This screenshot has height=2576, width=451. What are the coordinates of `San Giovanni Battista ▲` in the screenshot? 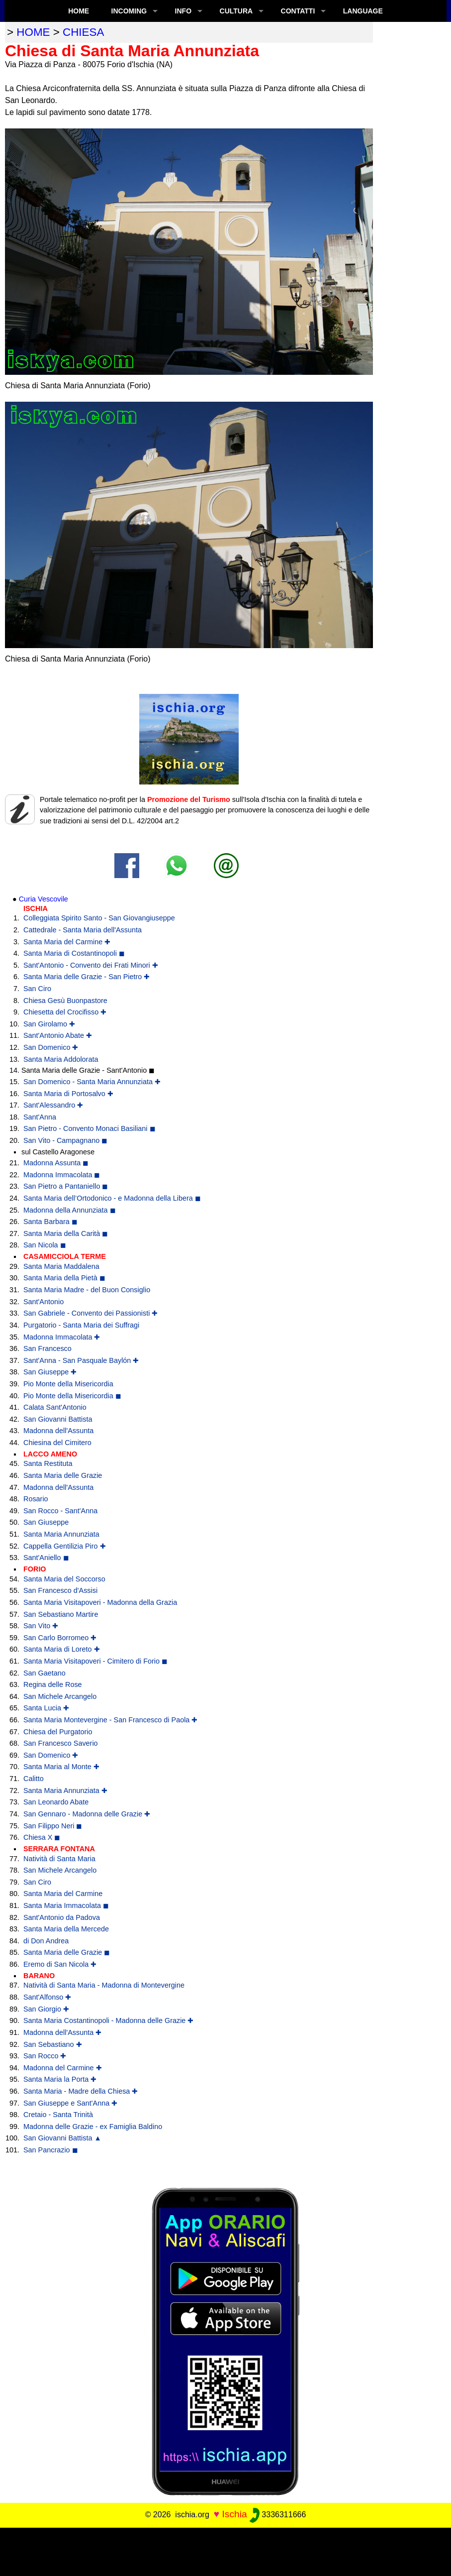 It's located at (62, 2138).